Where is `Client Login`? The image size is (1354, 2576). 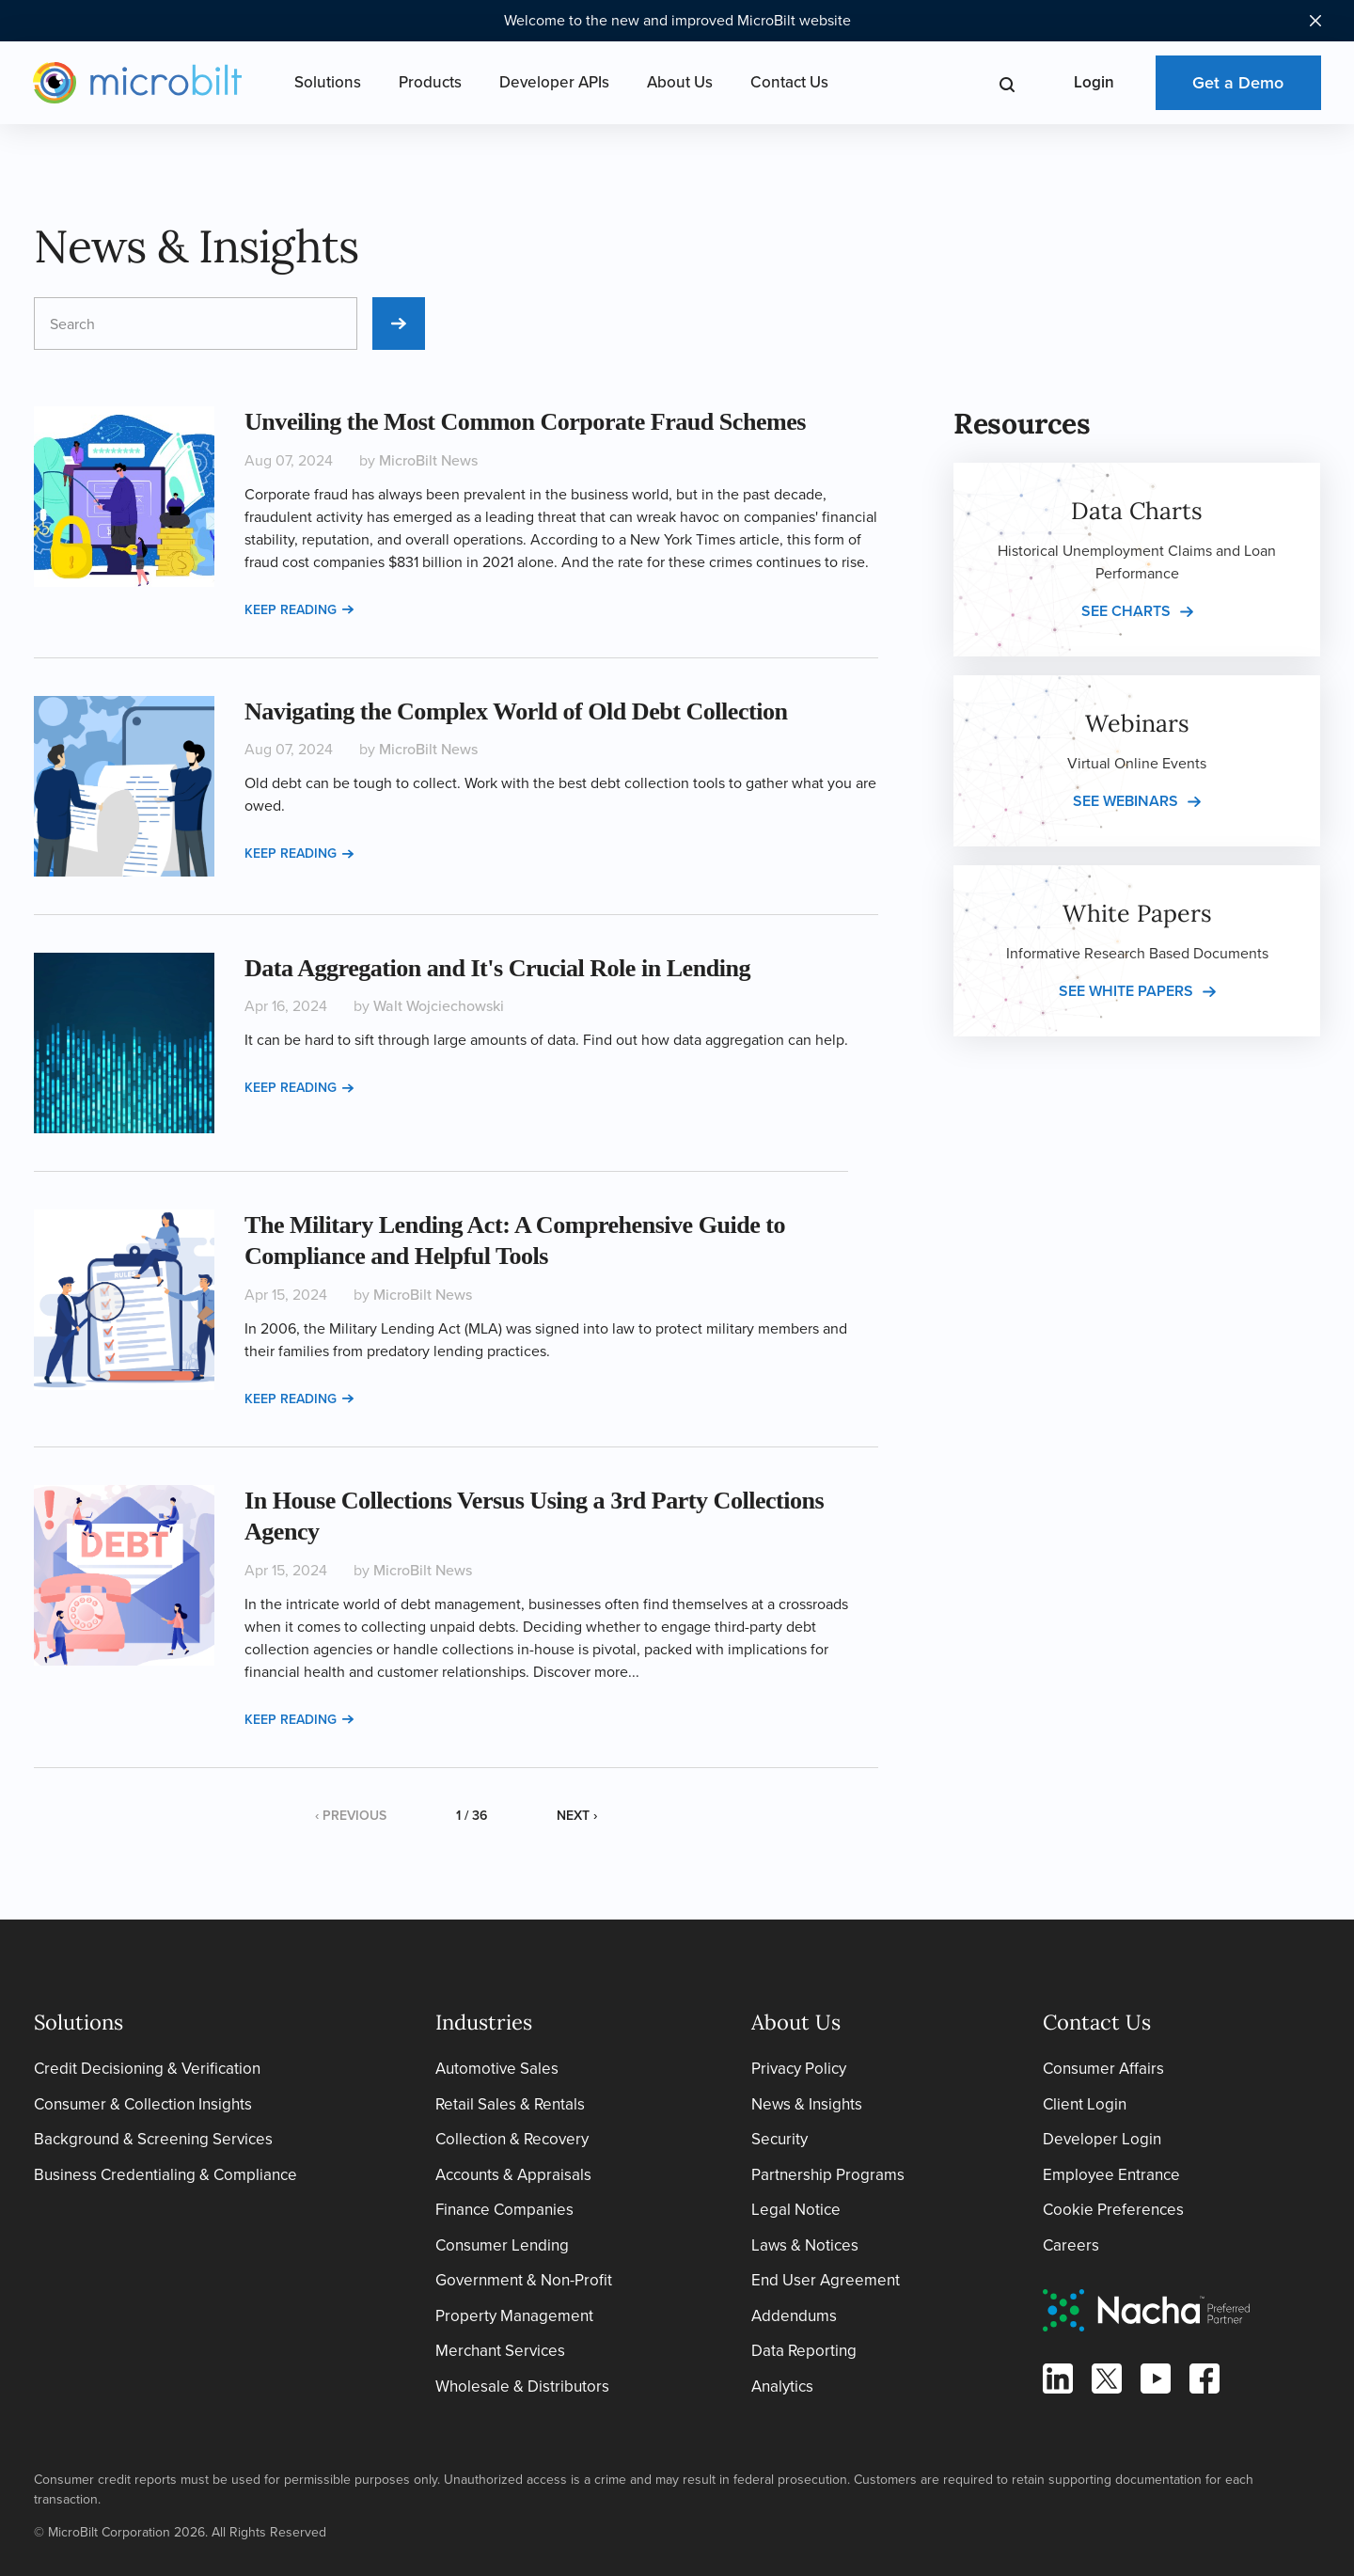 Client Login is located at coordinates (1084, 2104).